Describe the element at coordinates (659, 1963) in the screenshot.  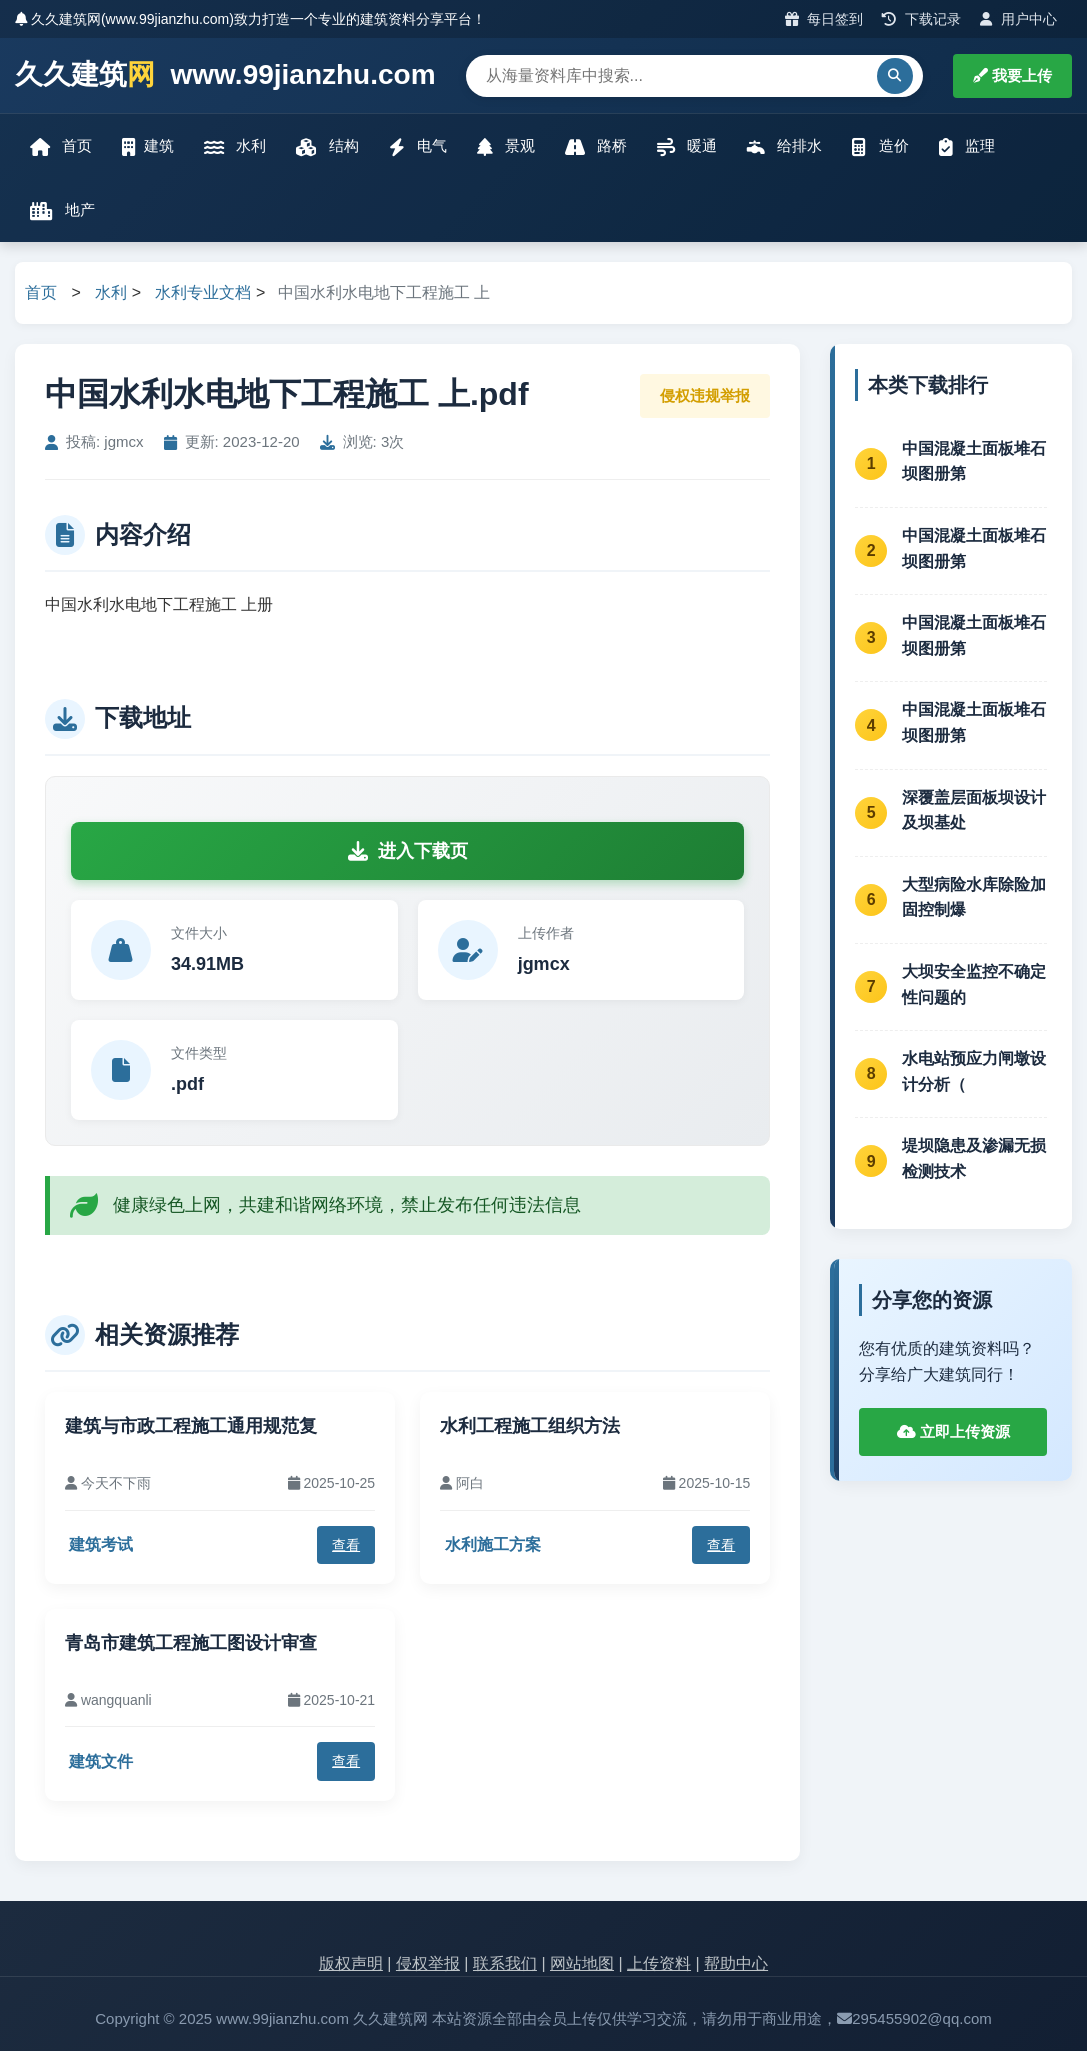
I see `上传资料` at that location.